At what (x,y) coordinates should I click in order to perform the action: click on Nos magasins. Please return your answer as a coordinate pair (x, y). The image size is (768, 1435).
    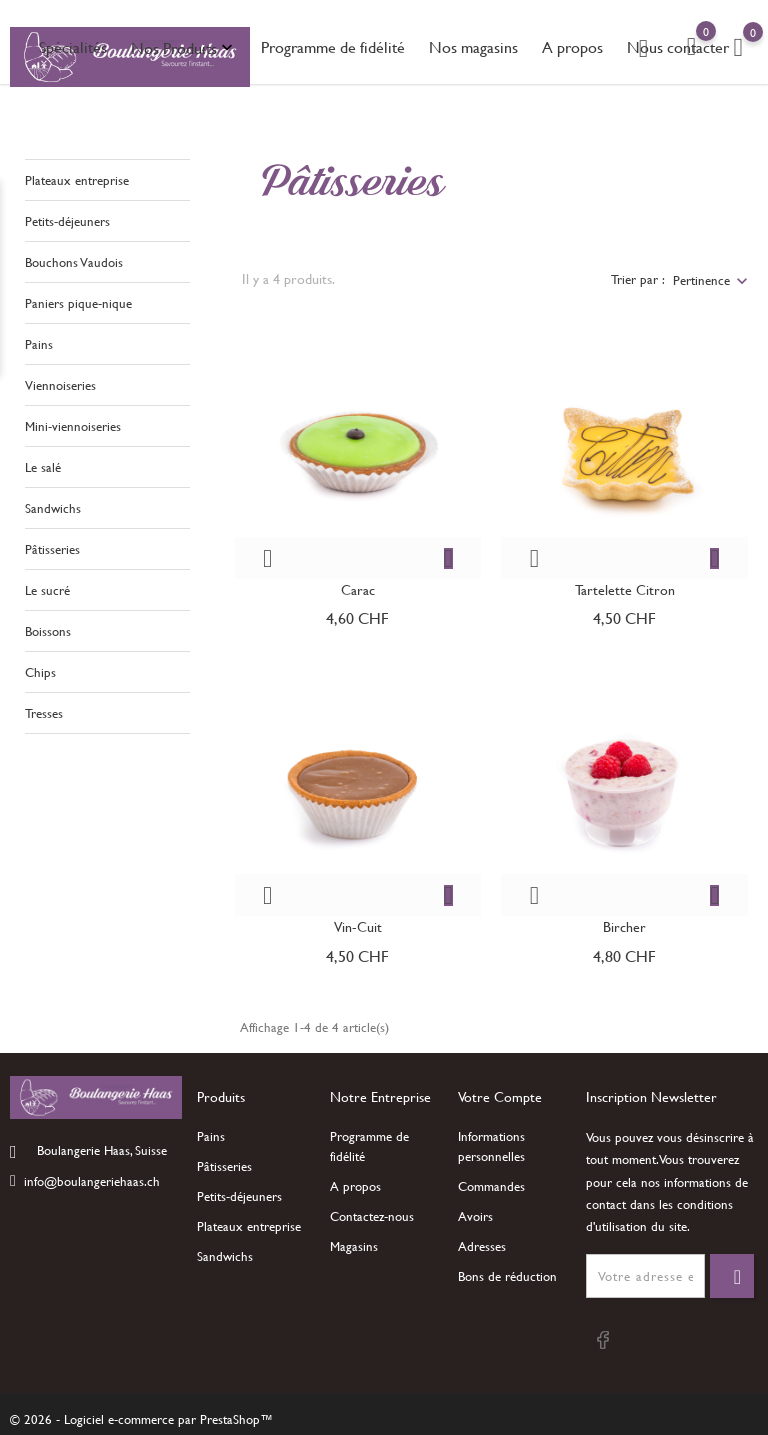
    Looking at the image, I should click on (473, 46).